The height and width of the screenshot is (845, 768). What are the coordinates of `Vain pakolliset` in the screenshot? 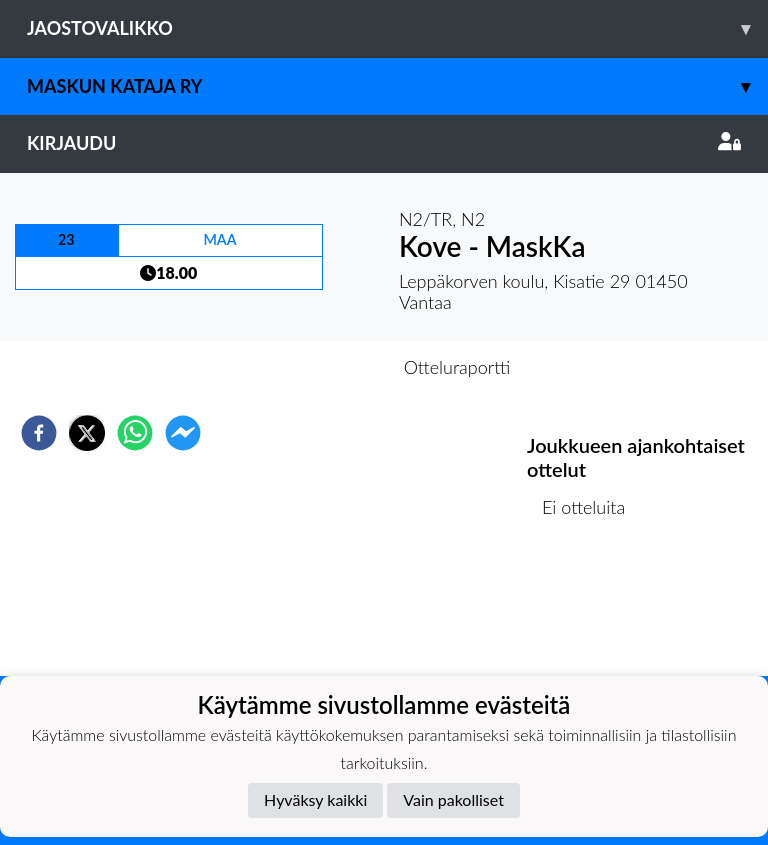 It's located at (453, 799).